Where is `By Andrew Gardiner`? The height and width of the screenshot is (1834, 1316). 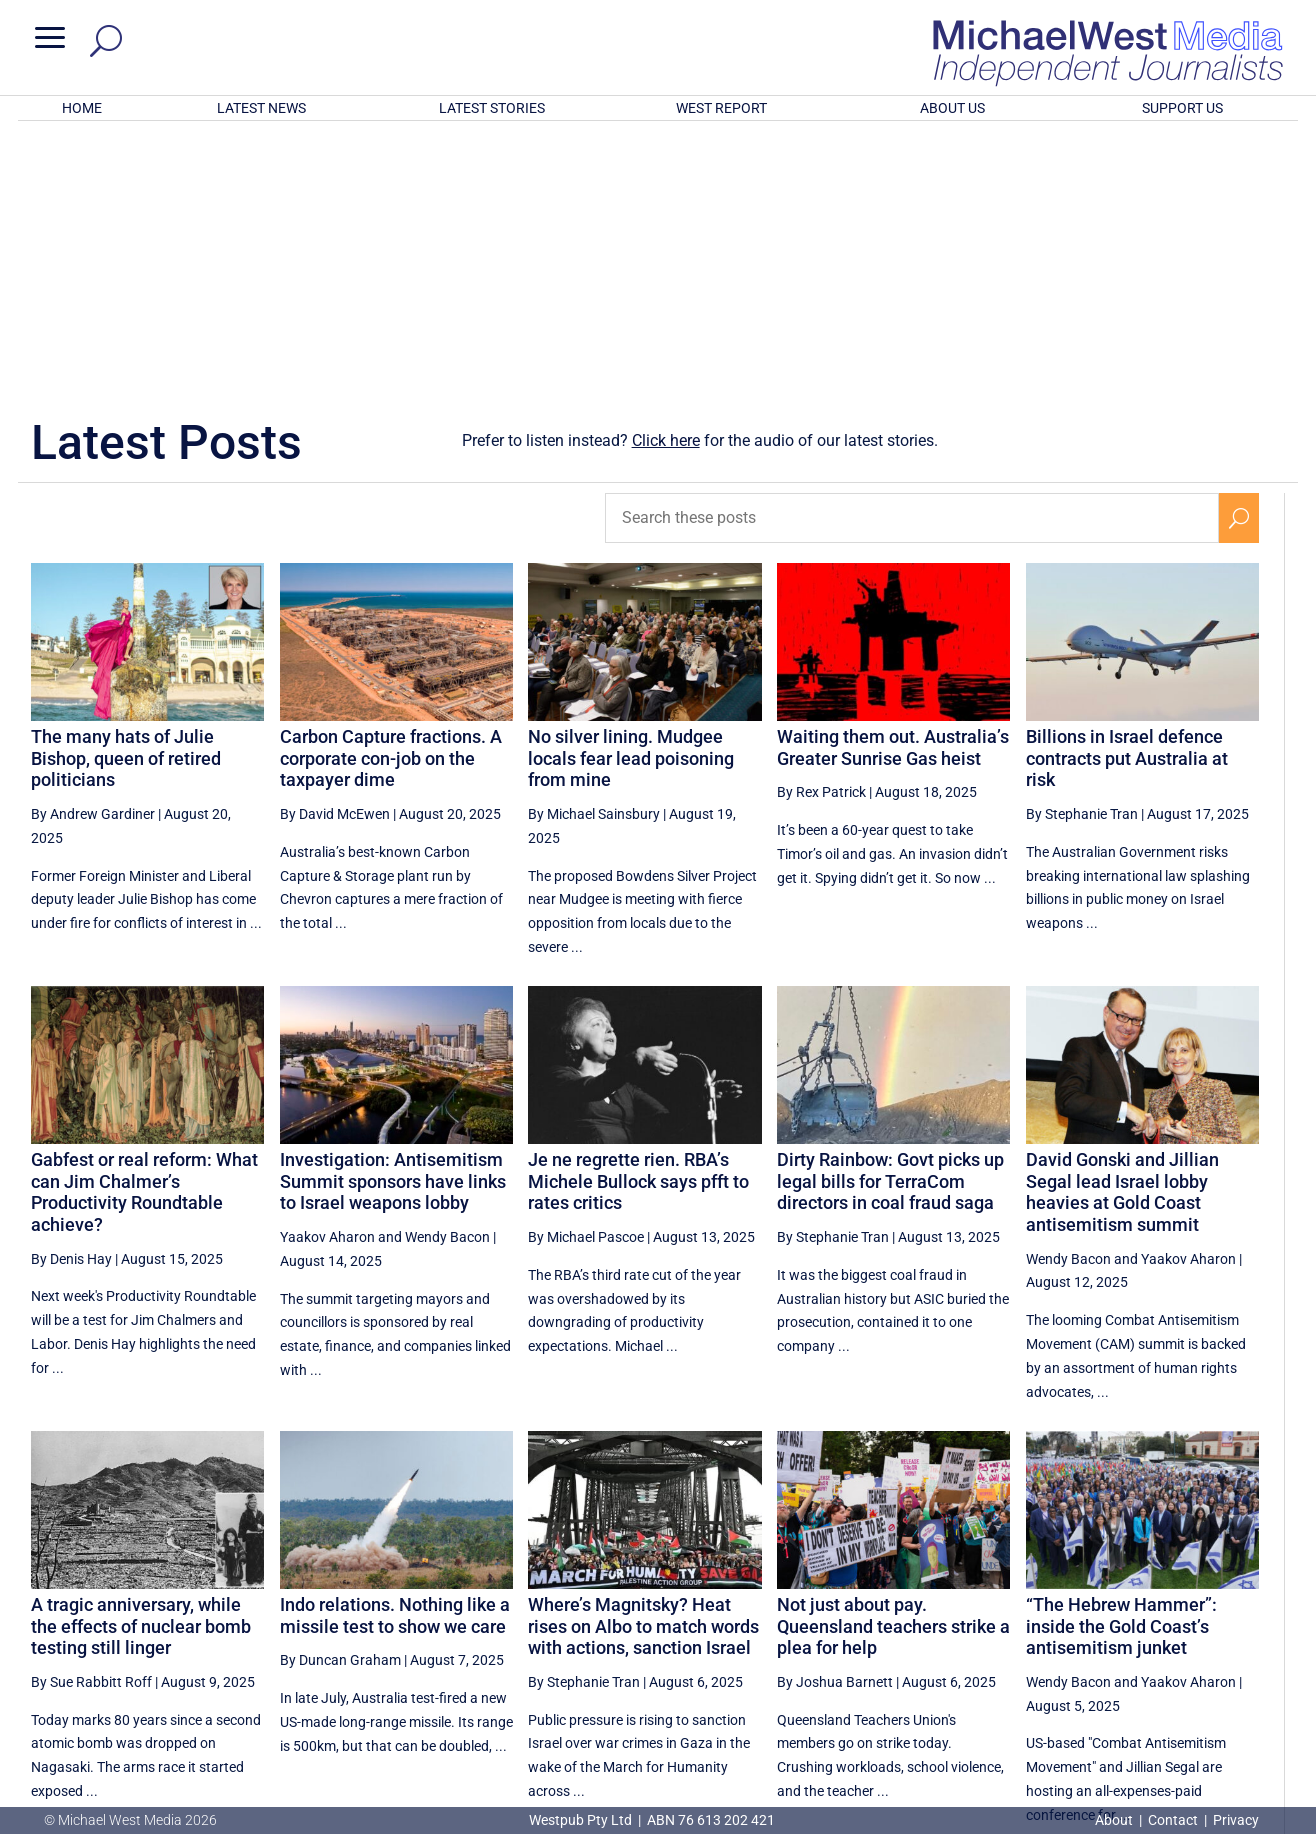
By Andrew Gardiner is located at coordinates (93, 552).